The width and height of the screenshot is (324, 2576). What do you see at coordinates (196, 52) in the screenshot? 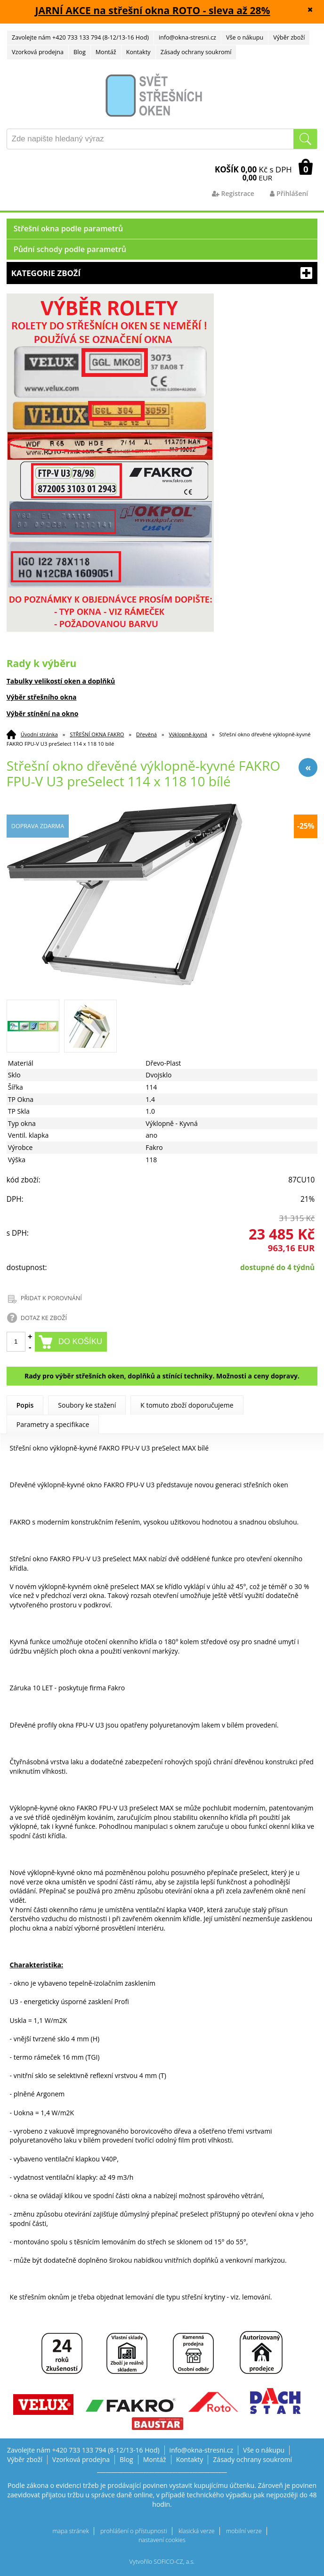
I see `Zásady ochrany soukromí` at bounding box center [196, 52].